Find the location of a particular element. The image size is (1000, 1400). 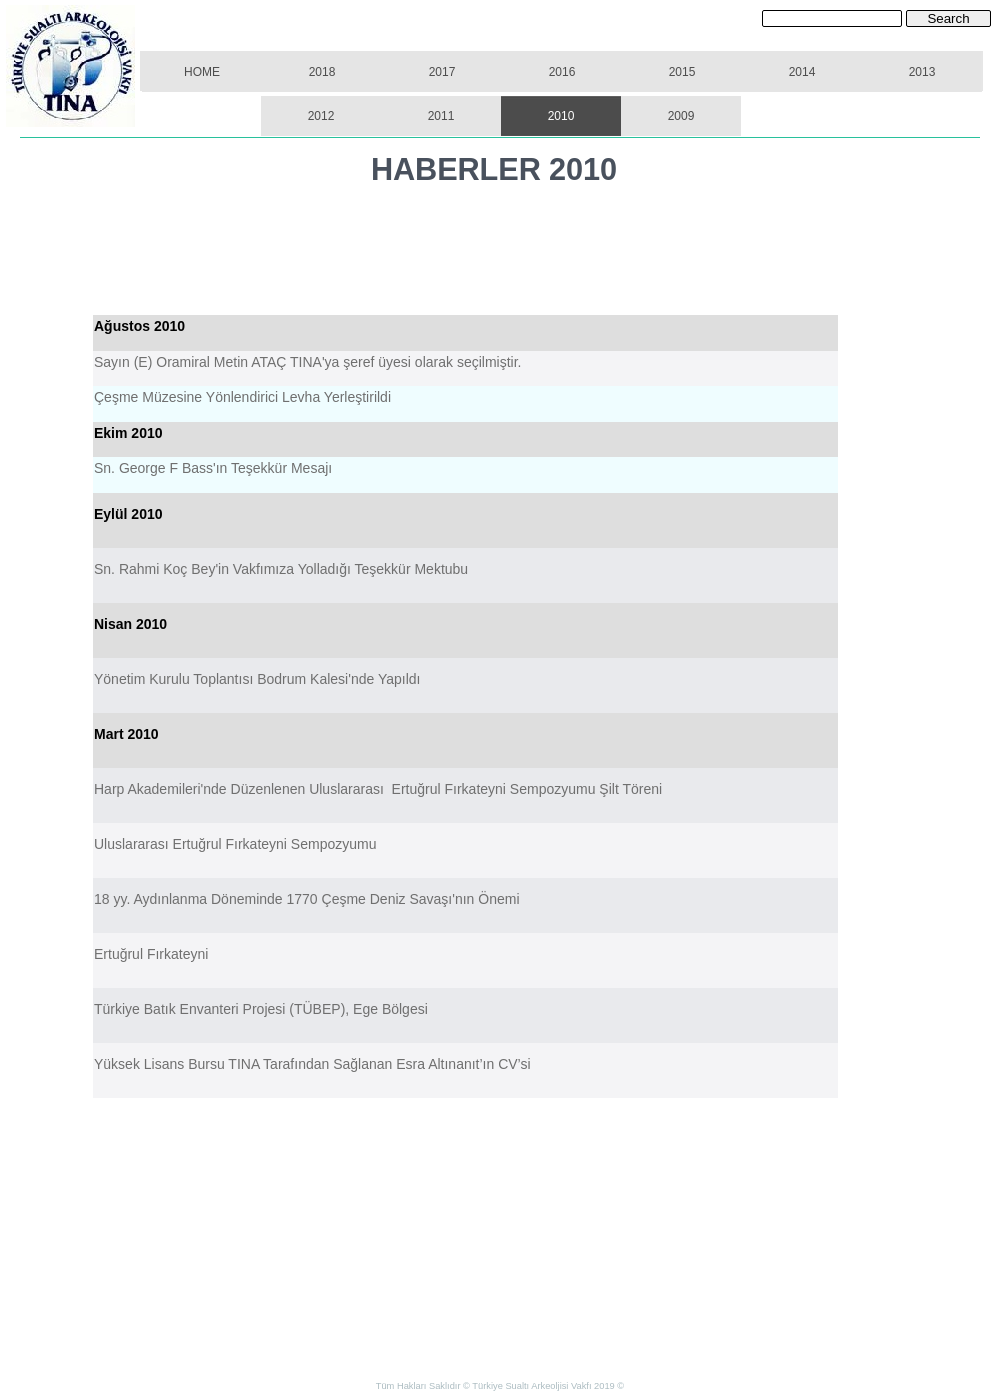

Sn. George F Bass'ın Teşekkür Mesajı is located at coordinates (213, 468).